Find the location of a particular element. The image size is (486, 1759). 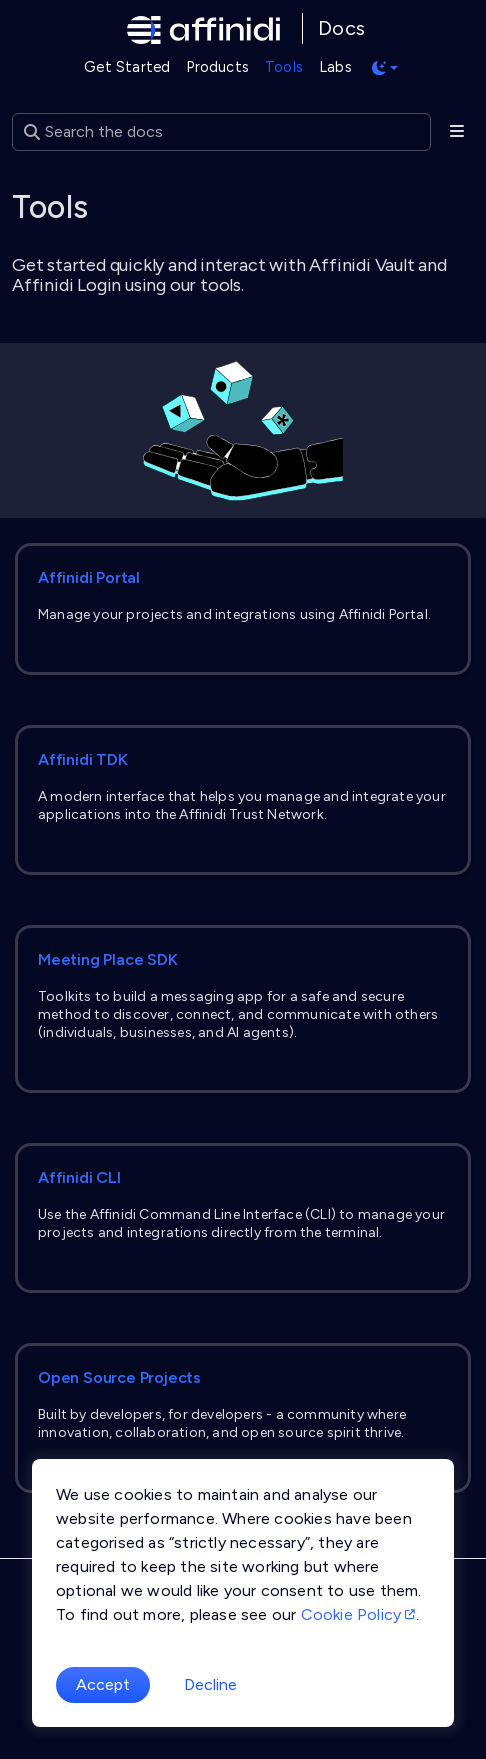

Accept is located at coordinates (103, 1684).